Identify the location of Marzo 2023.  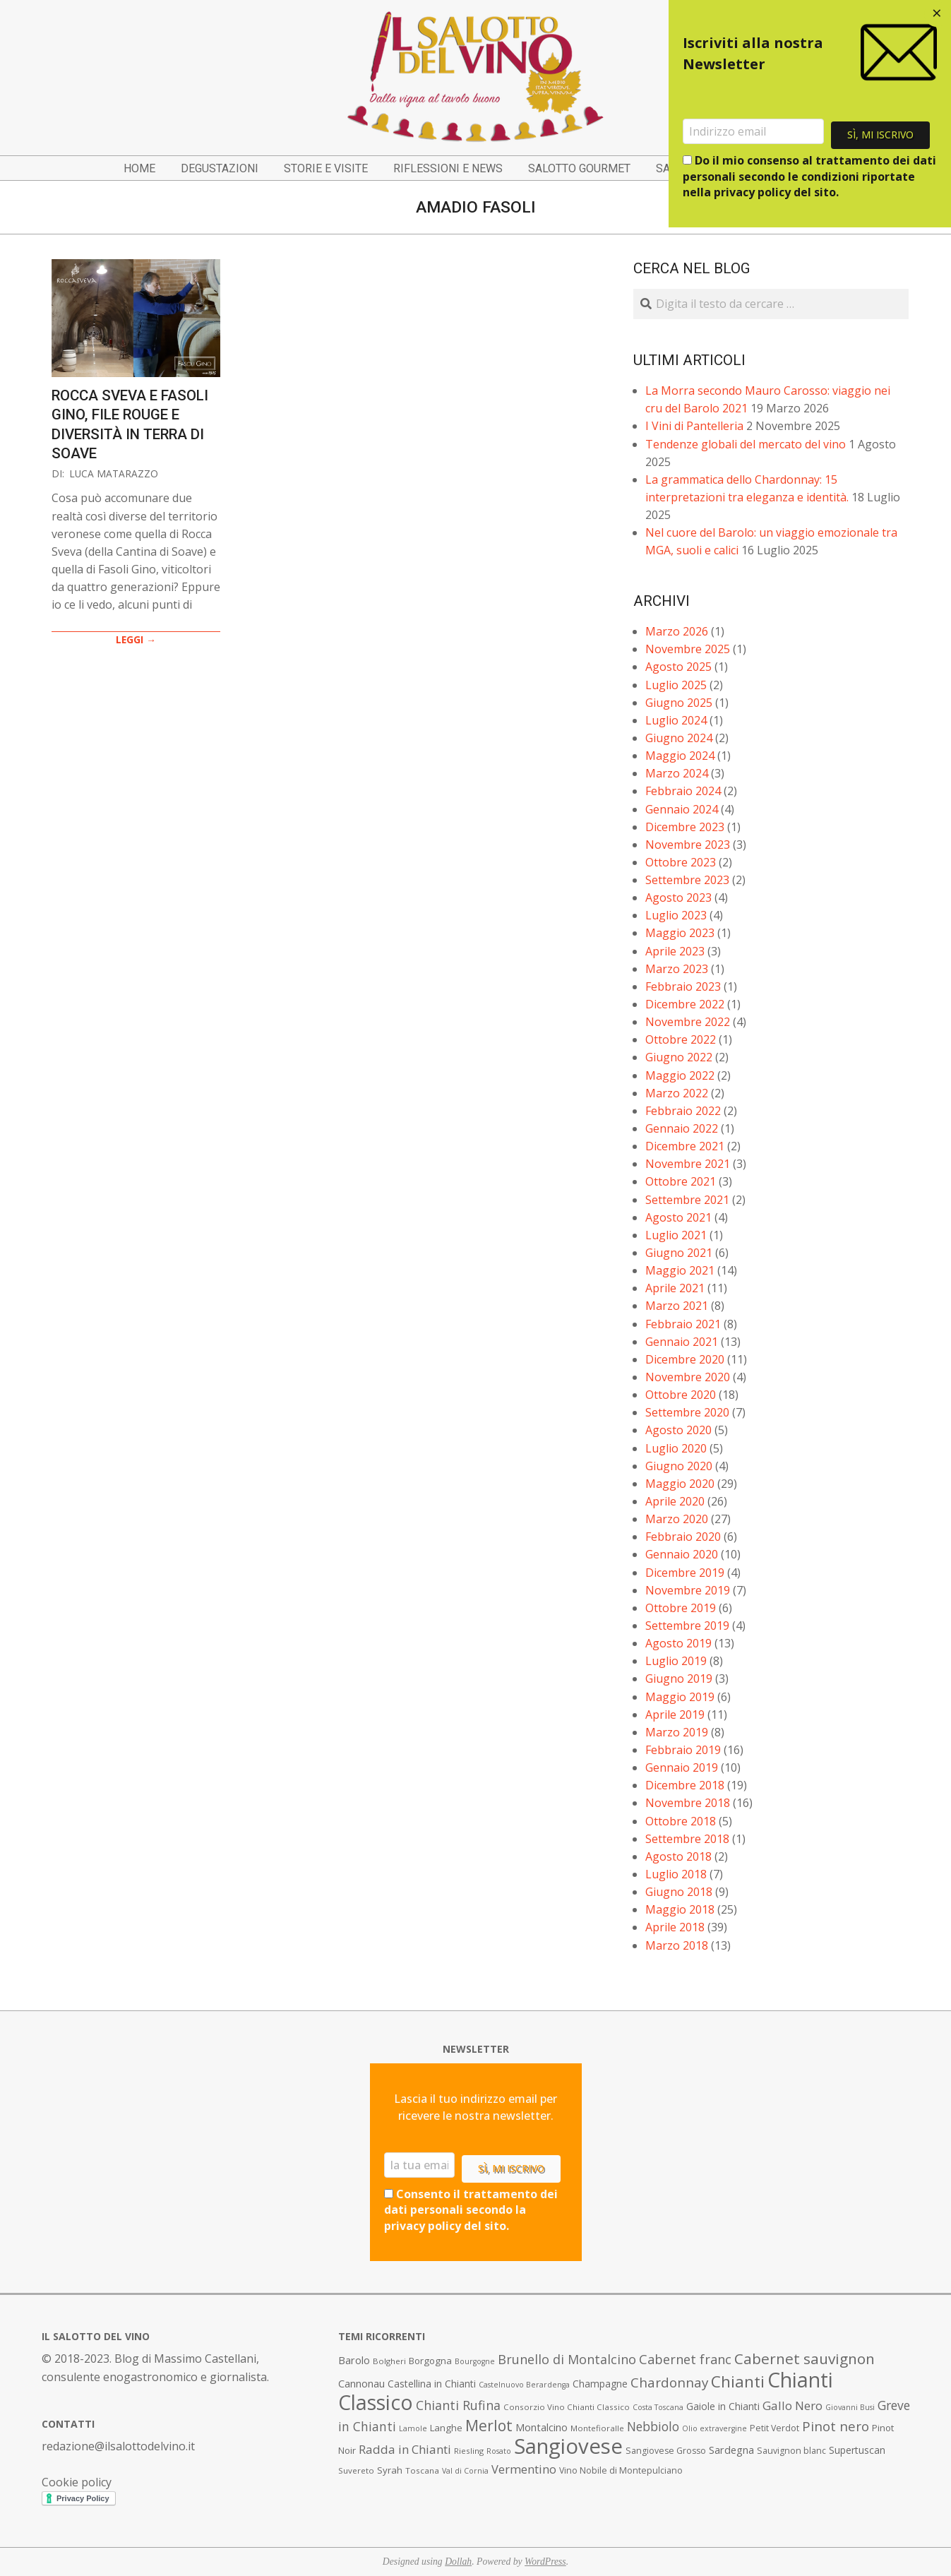
(676, 969).